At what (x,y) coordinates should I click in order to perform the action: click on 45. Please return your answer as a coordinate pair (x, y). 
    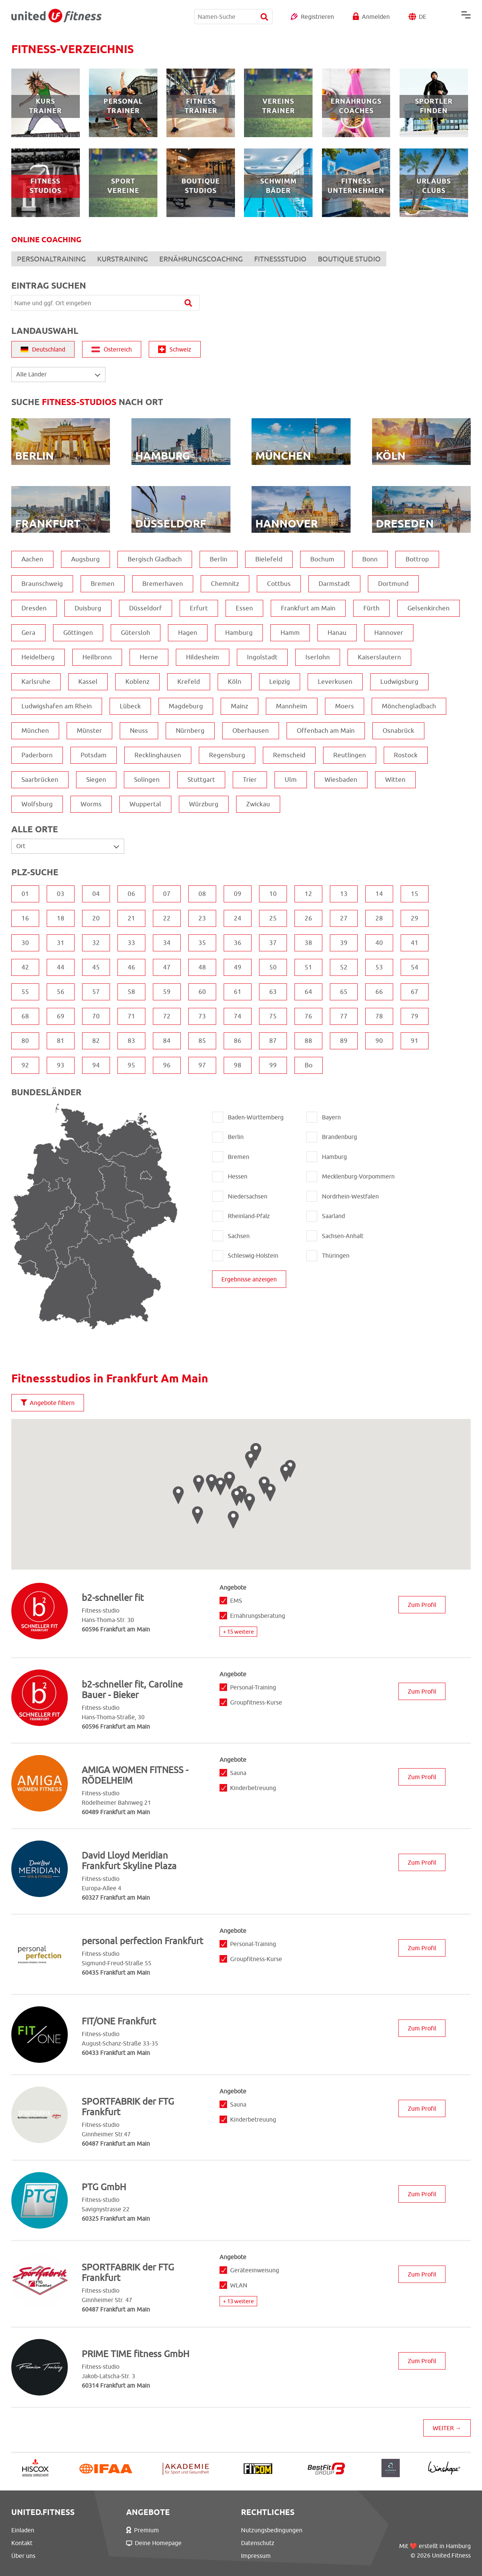
    Looking at the image, I should click on (96, 967).